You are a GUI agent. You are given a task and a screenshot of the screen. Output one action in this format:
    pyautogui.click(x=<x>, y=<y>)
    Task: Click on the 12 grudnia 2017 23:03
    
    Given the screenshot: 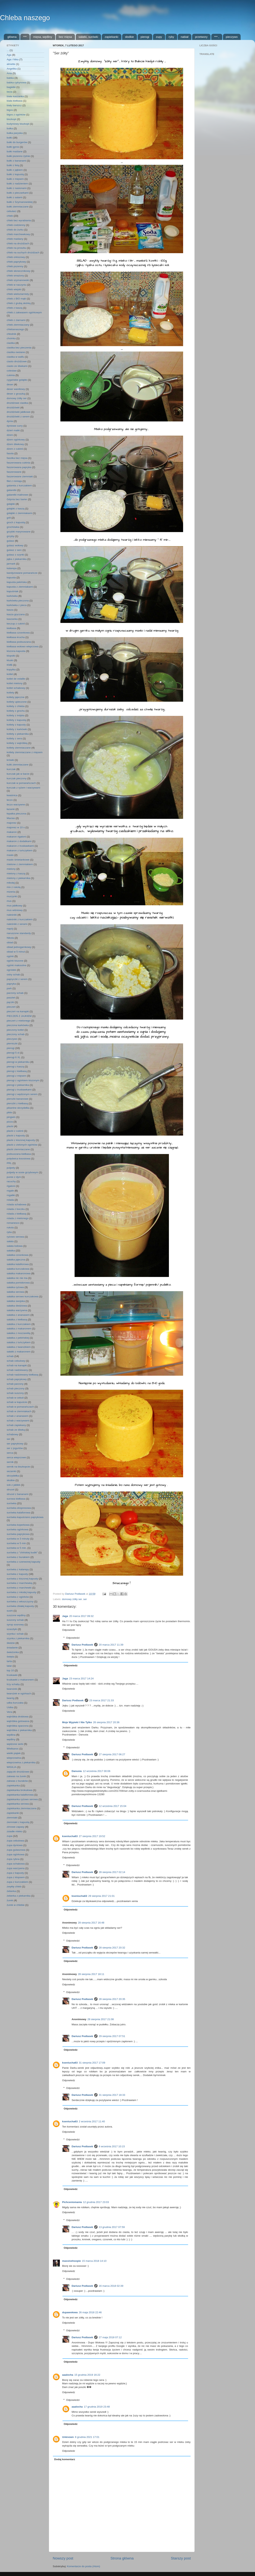 What is the action you would take?
    pyautogui.click(x=96, y=2202)
    